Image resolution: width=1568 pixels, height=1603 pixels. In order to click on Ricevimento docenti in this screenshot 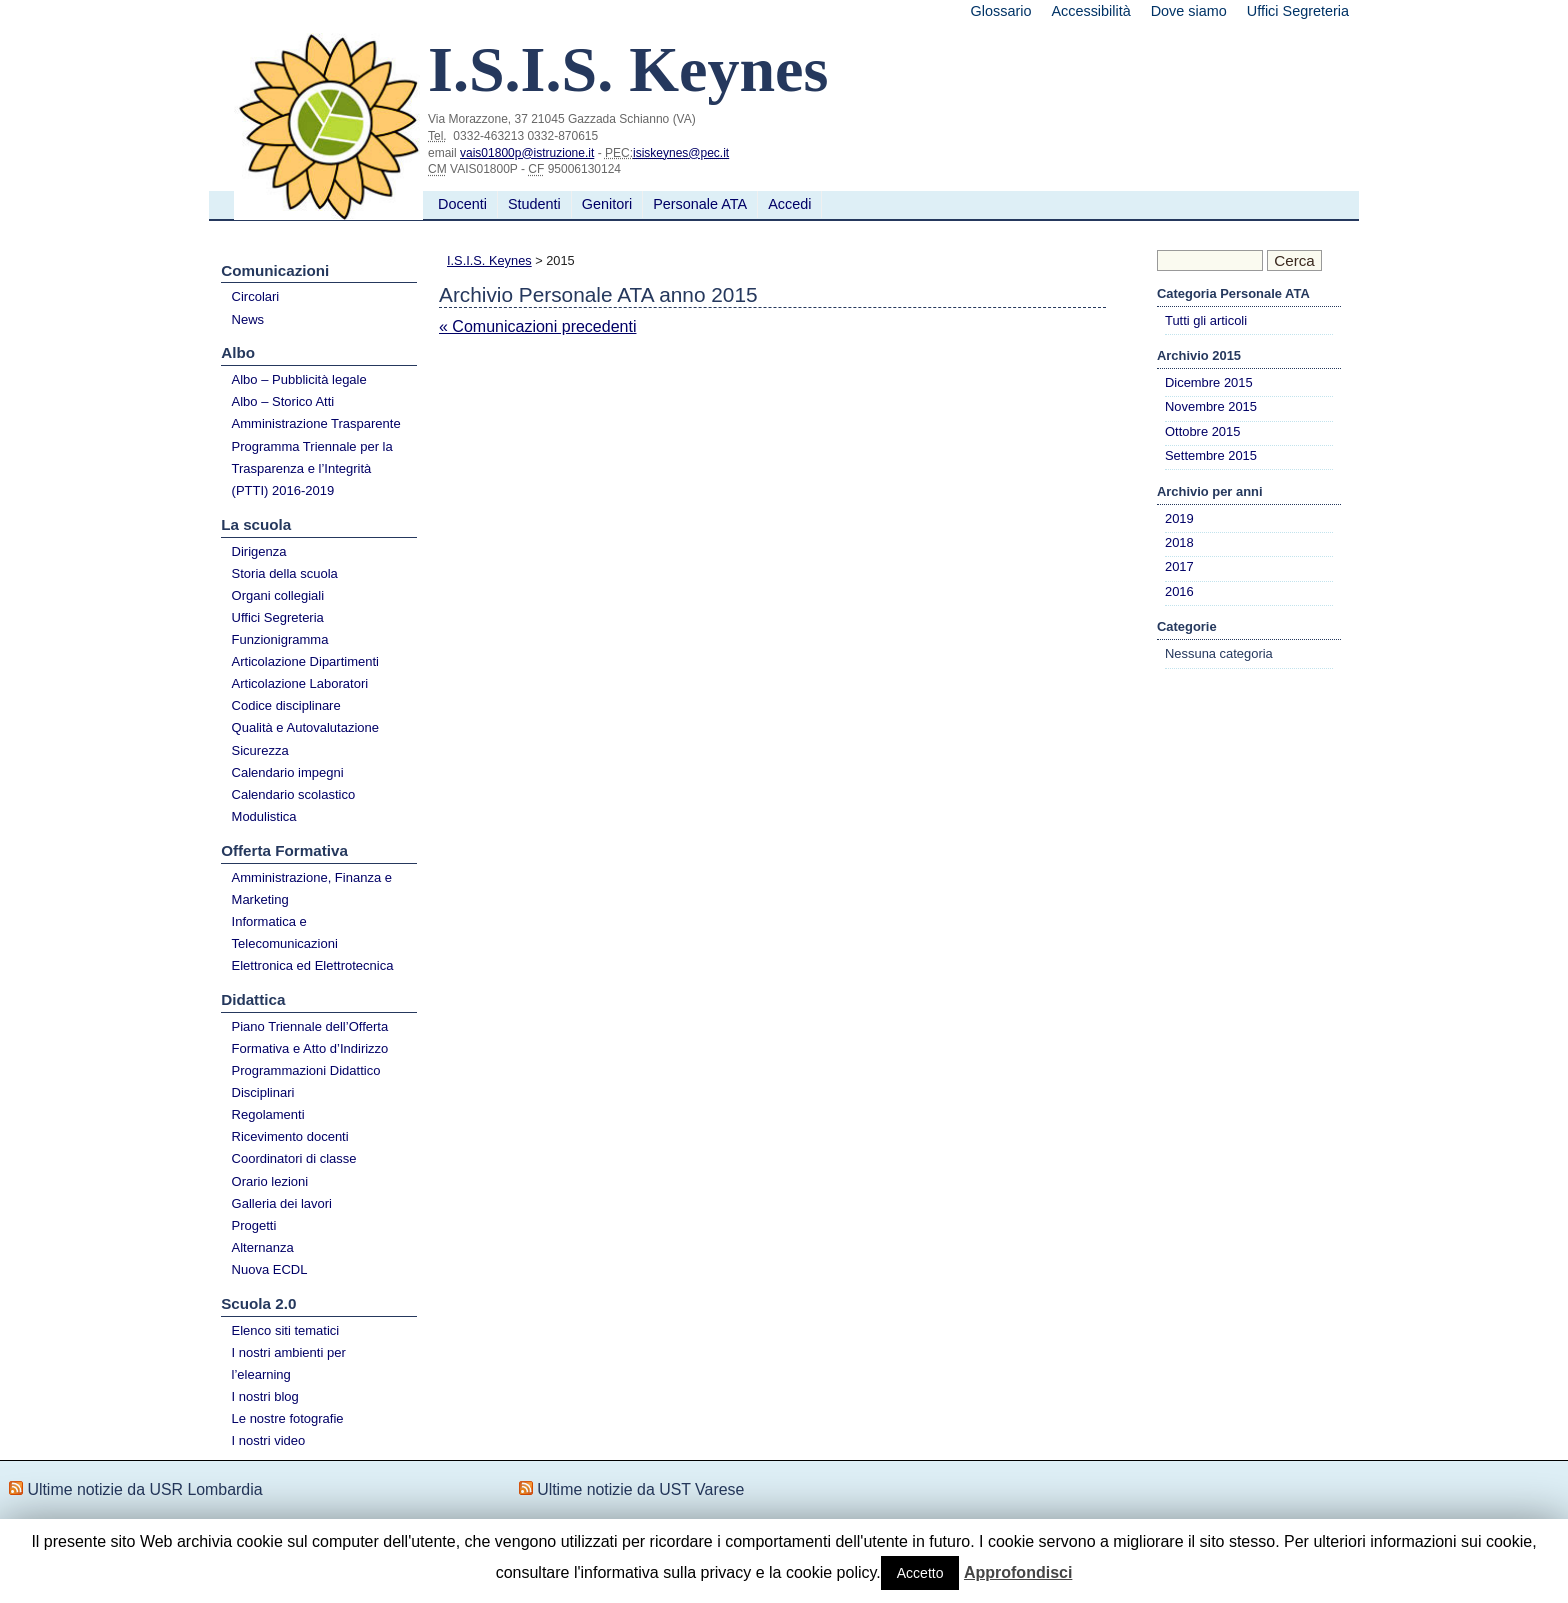, I will do `click(290, 1136)`.